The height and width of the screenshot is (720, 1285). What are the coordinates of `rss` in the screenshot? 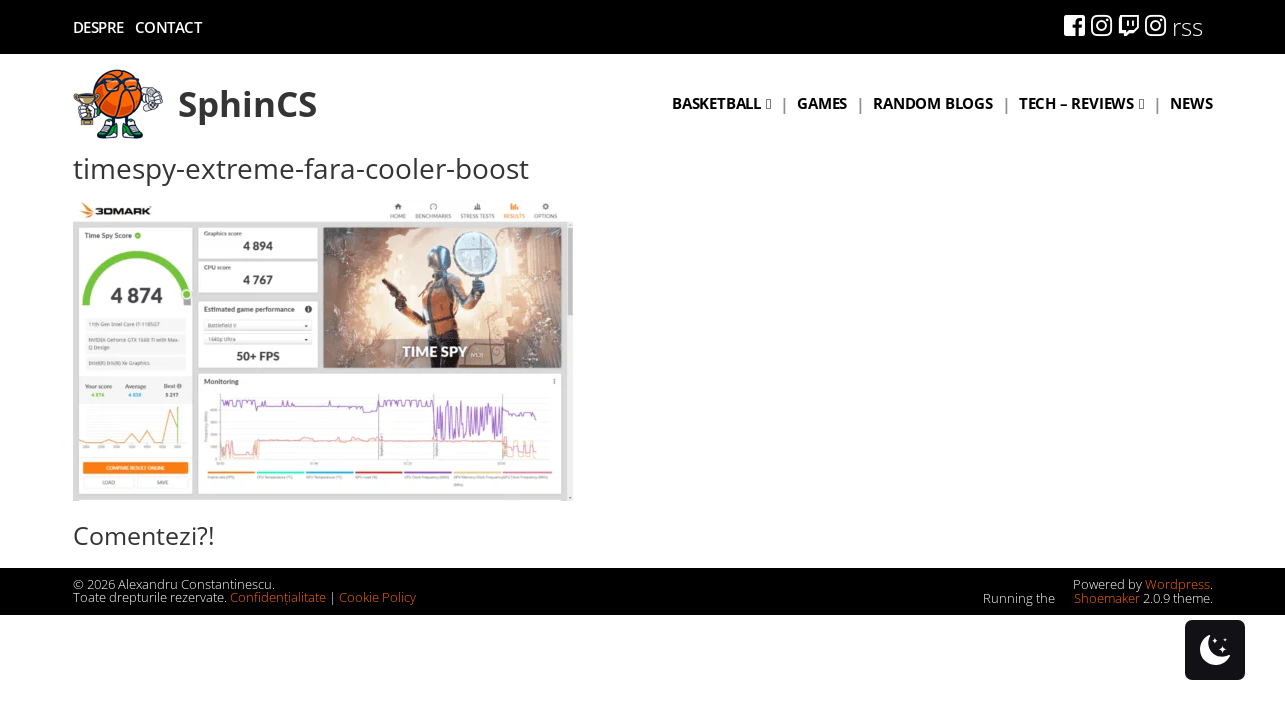 It's located at (1187, 26).